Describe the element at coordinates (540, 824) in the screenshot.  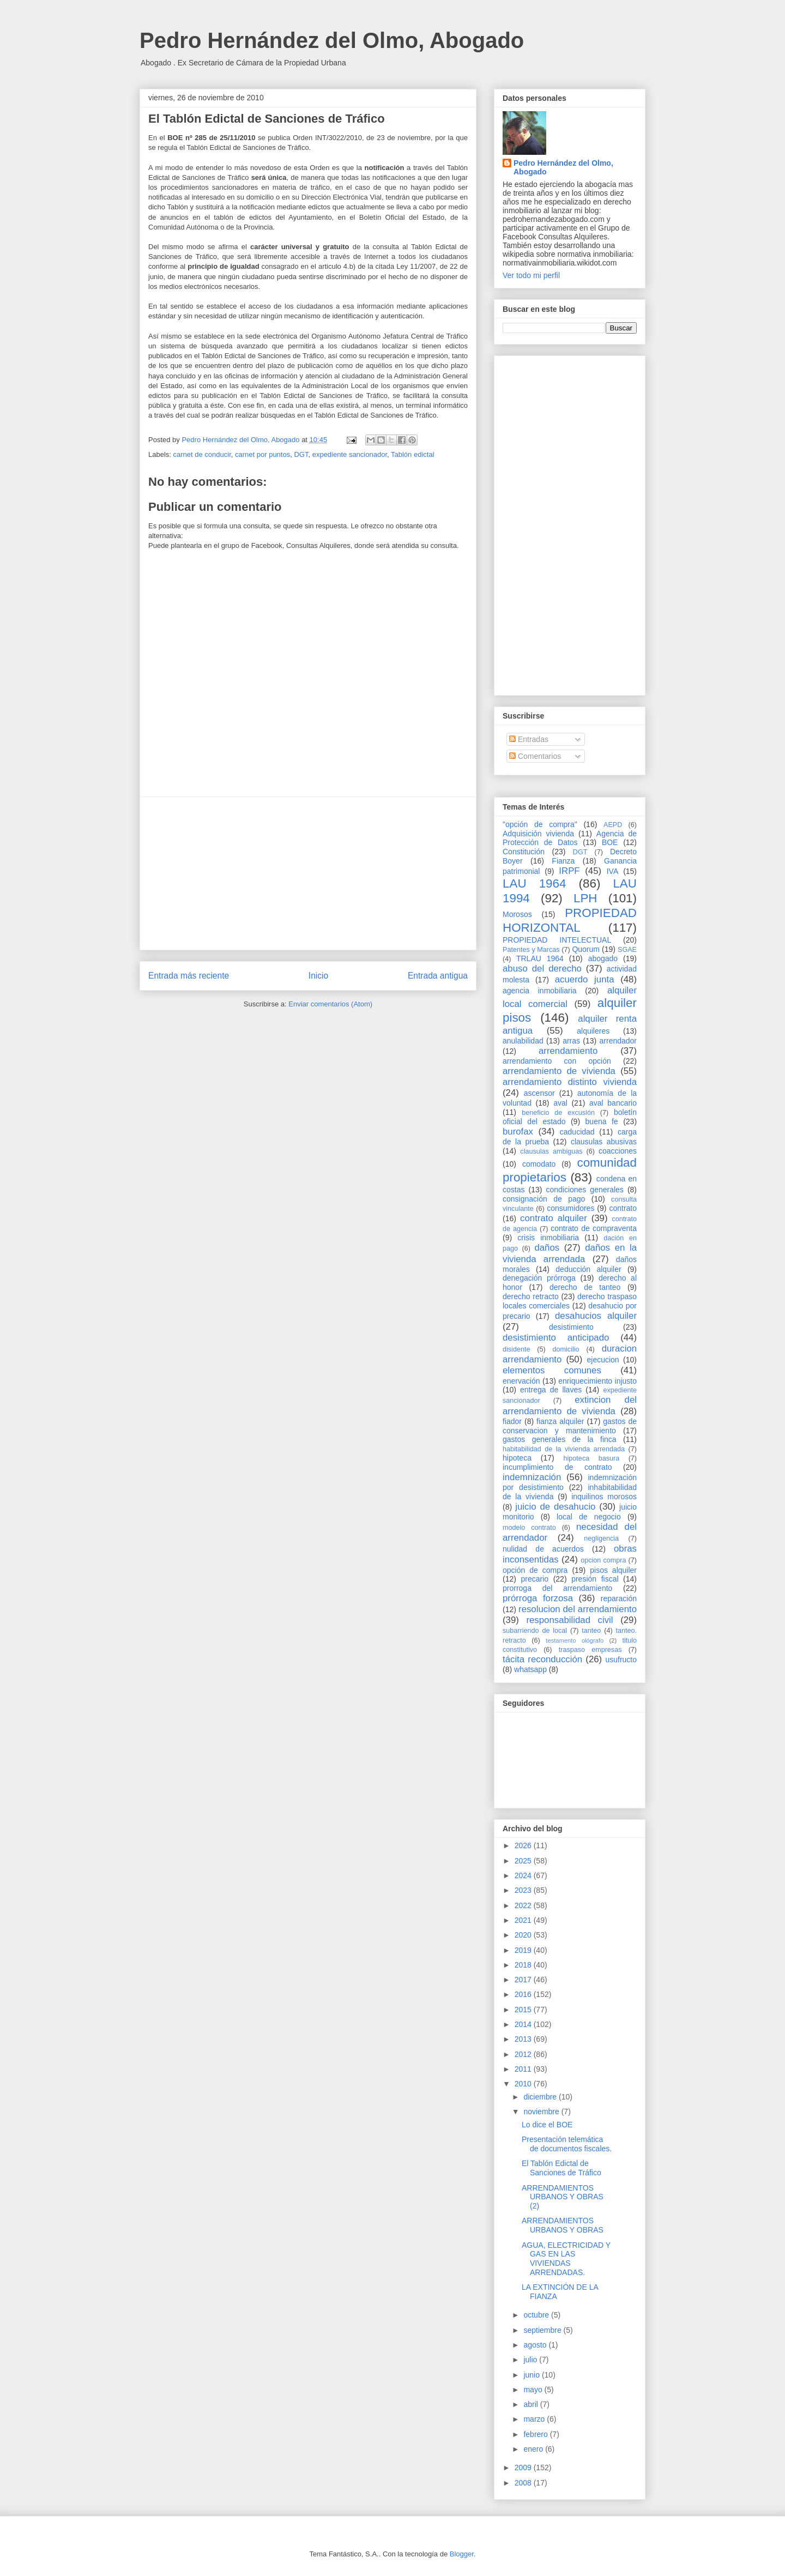
I see `"opción de compra"` at that location.